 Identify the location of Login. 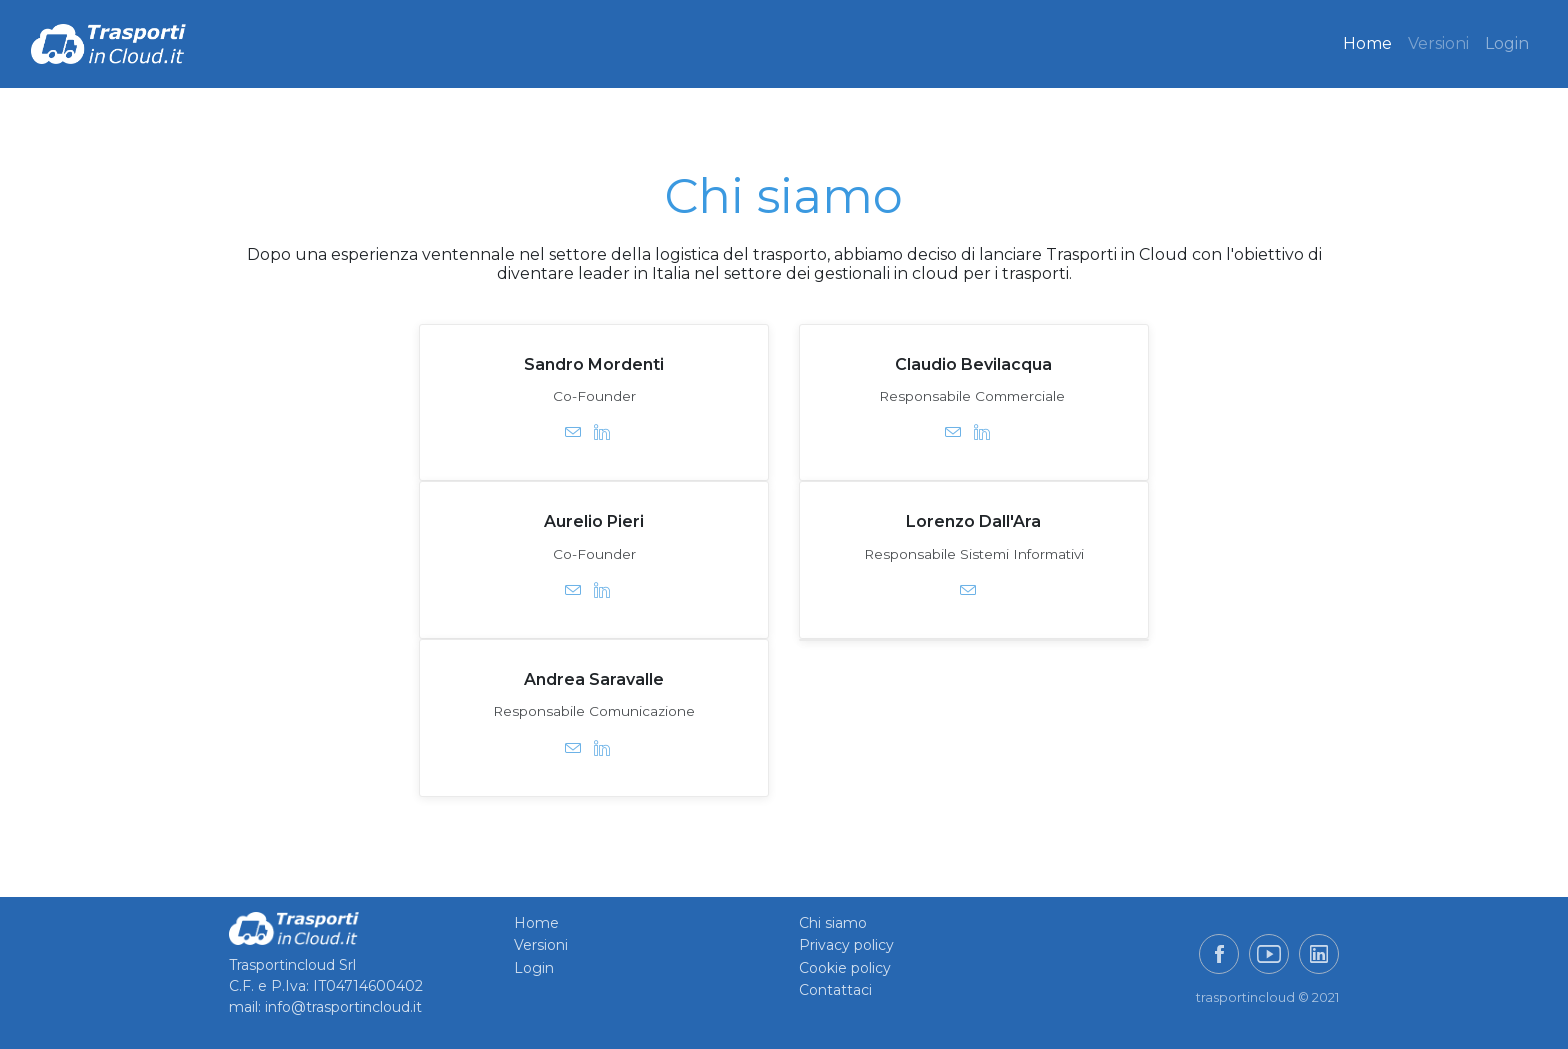
(1507, 43).